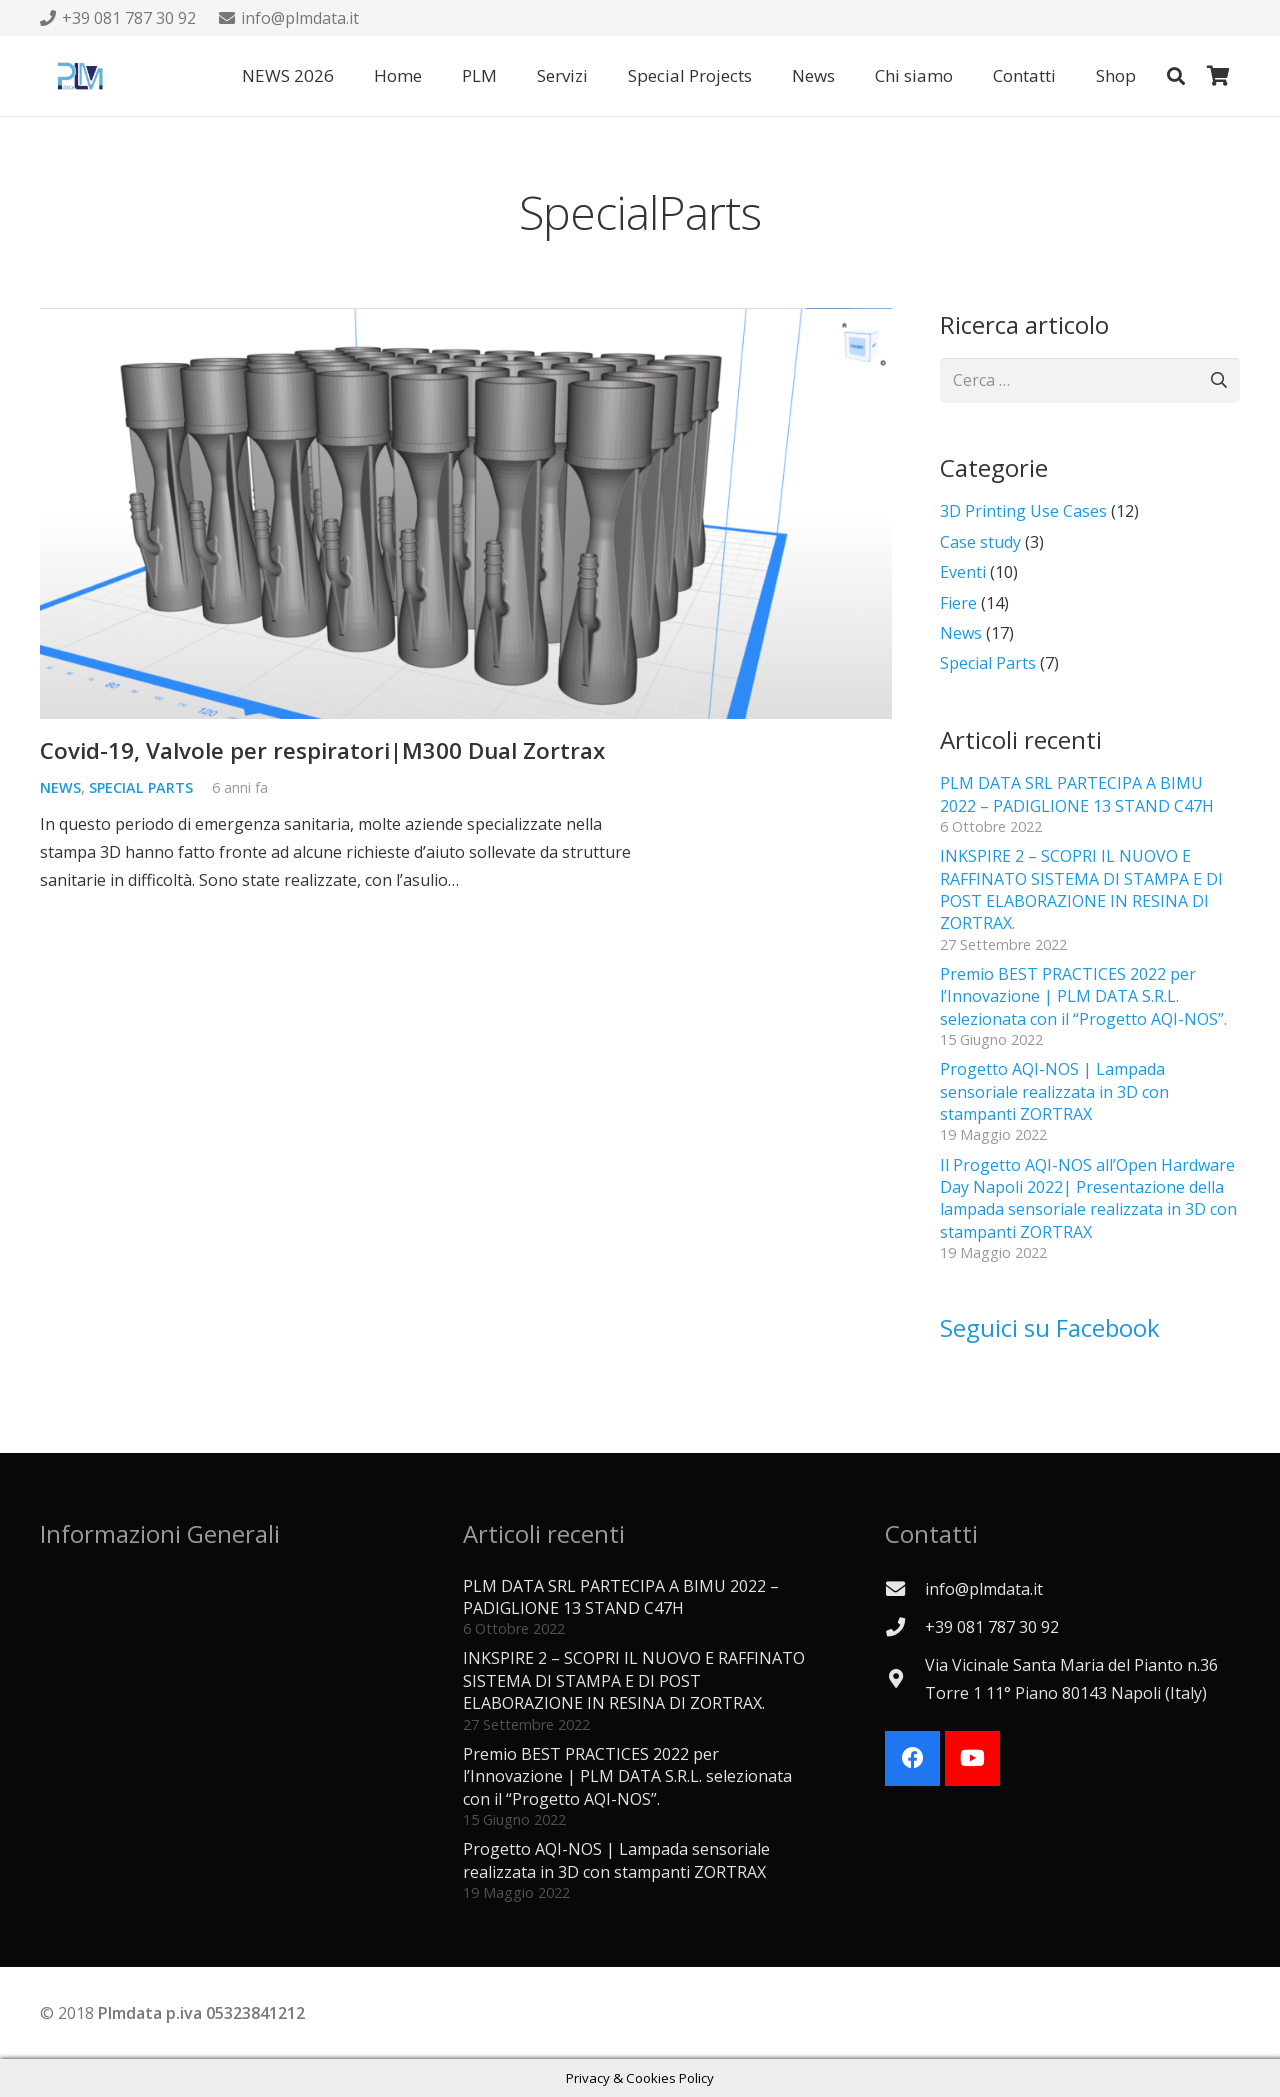 This screenshot has width=1280, height=2097. What do you see at coordinates (322, 750) in the screenshot?
I see `Covid-19, Valvole per respiratori|M300 Dual Zortrax` at bounding box center [322, 750].